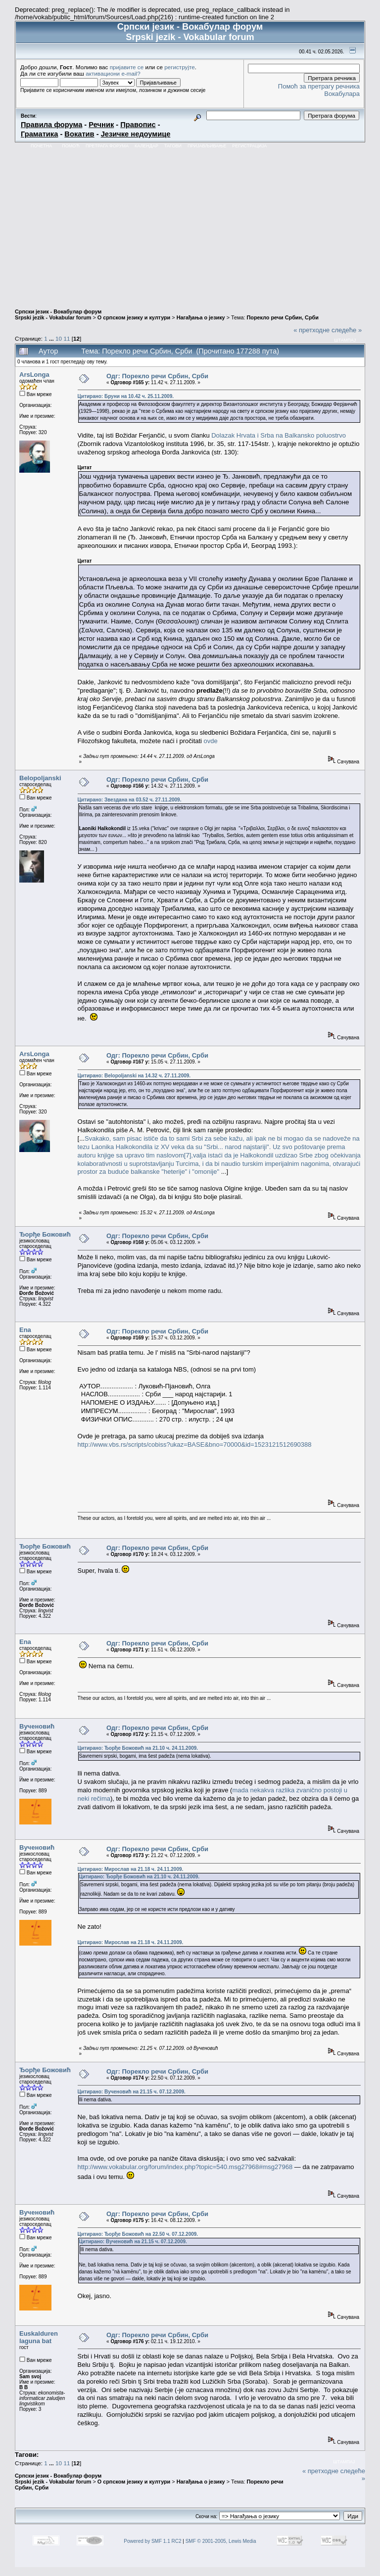  I want to click on Belopoljanski, so click(40, 778).